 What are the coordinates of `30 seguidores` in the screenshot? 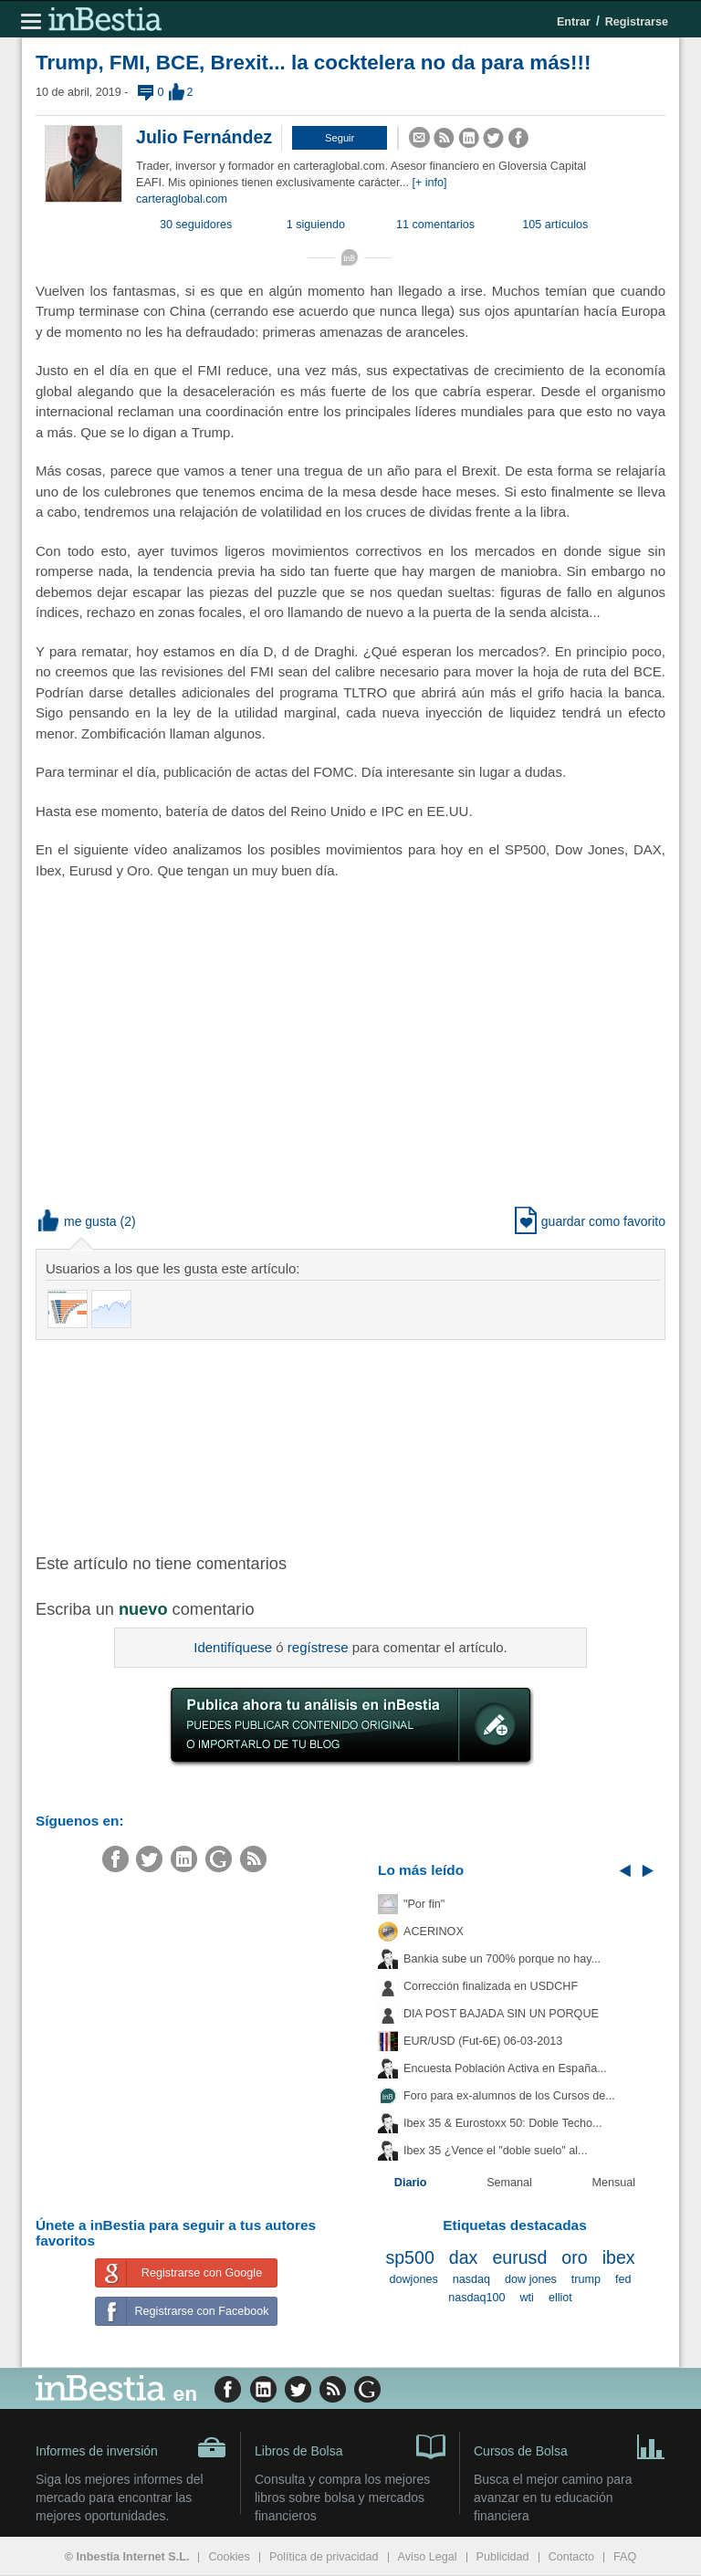 It's located at (196, 224).